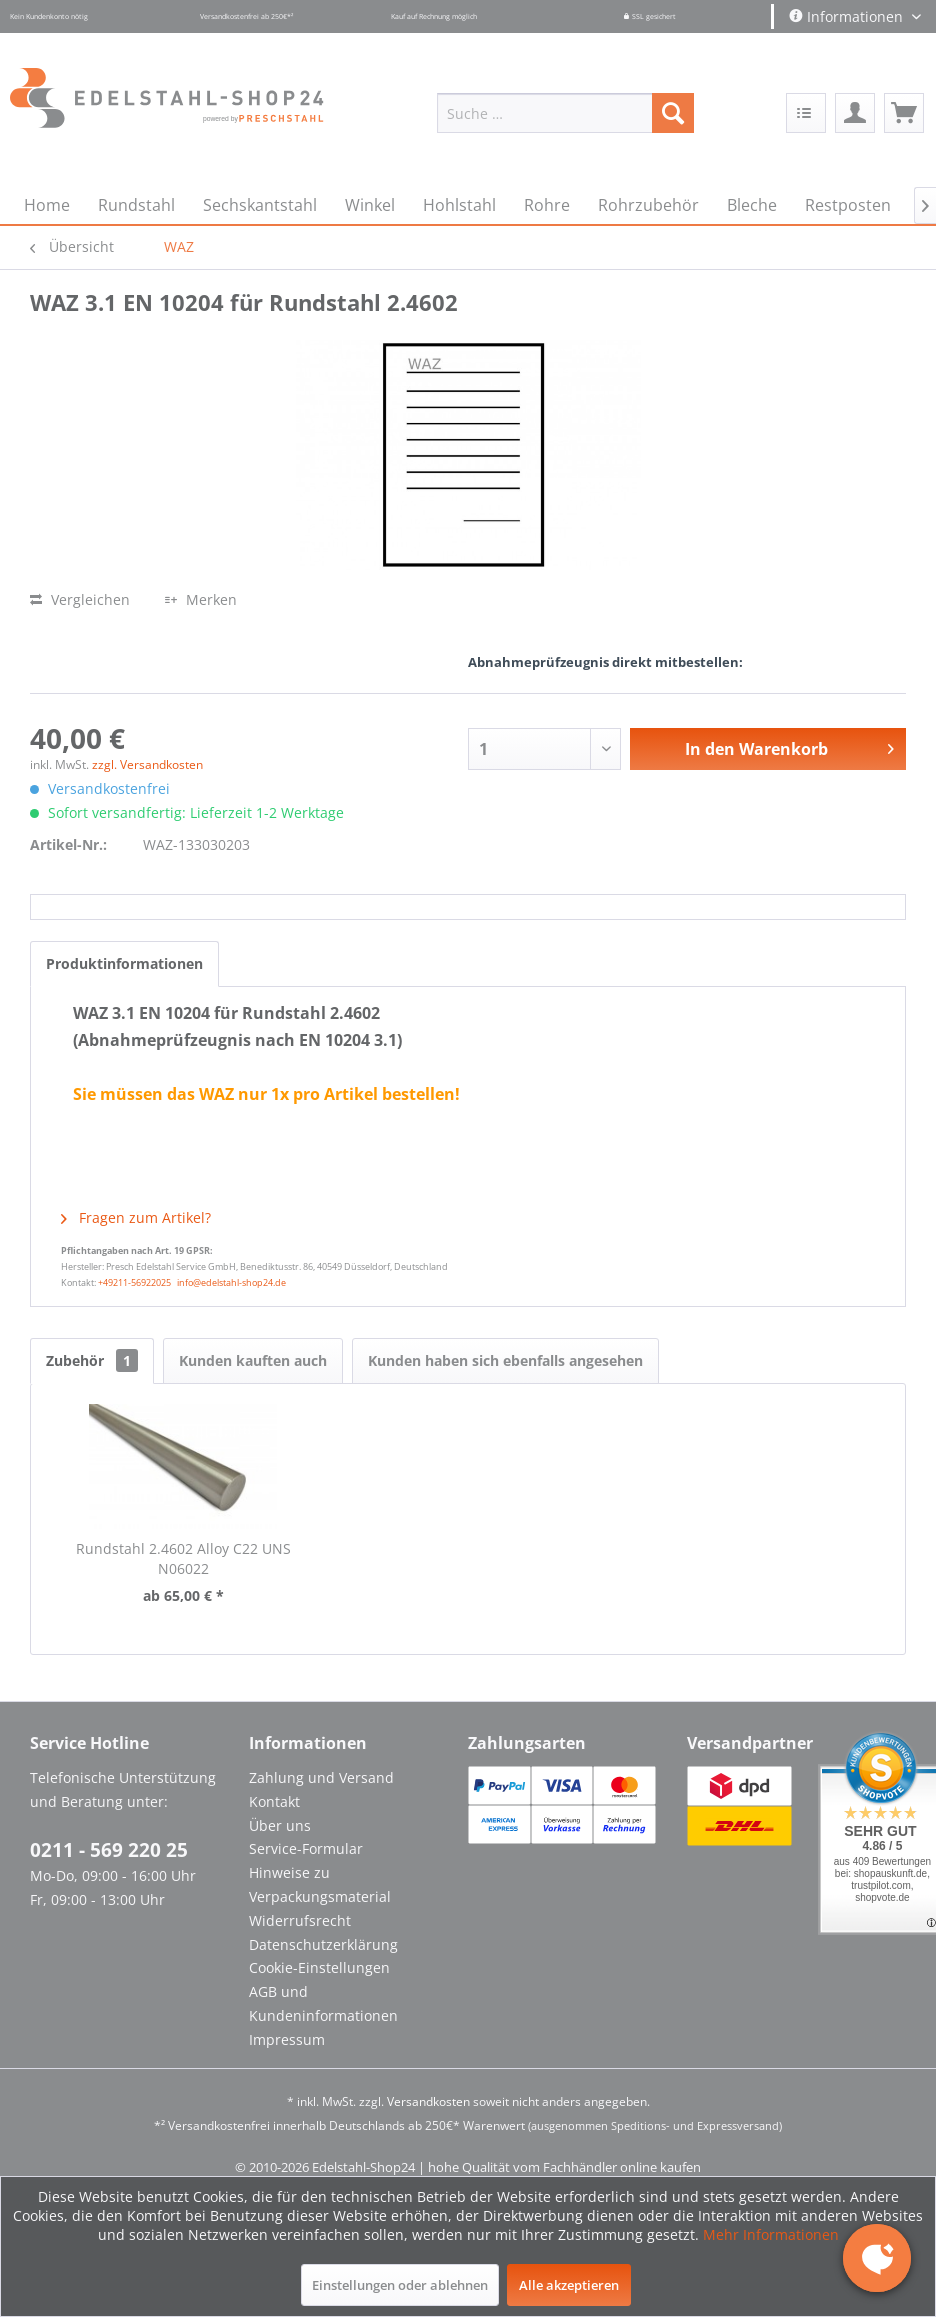  Describe the element at coordinates (47, 205) in the screenshot. I see `[Home]` at that location.